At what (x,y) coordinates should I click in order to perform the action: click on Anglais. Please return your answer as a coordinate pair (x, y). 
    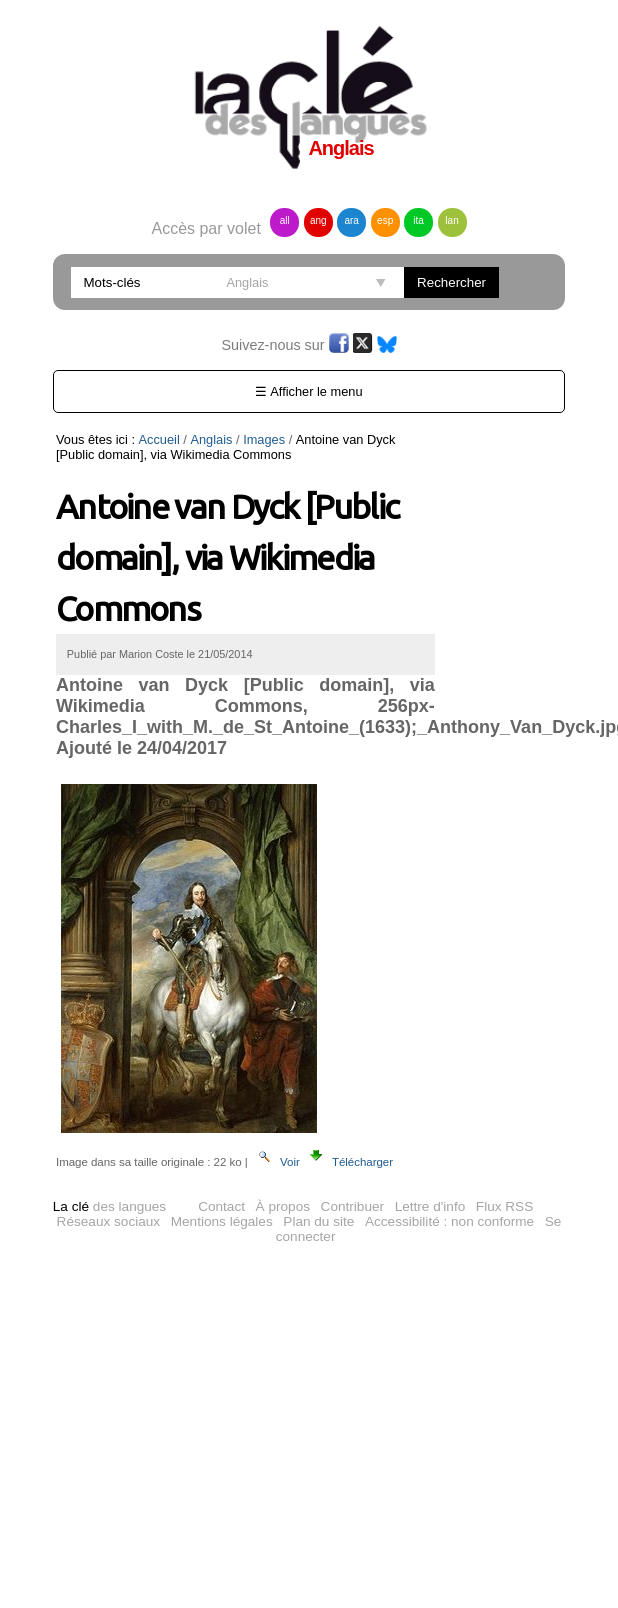
    Looking at the image, I should click on (211, 439).